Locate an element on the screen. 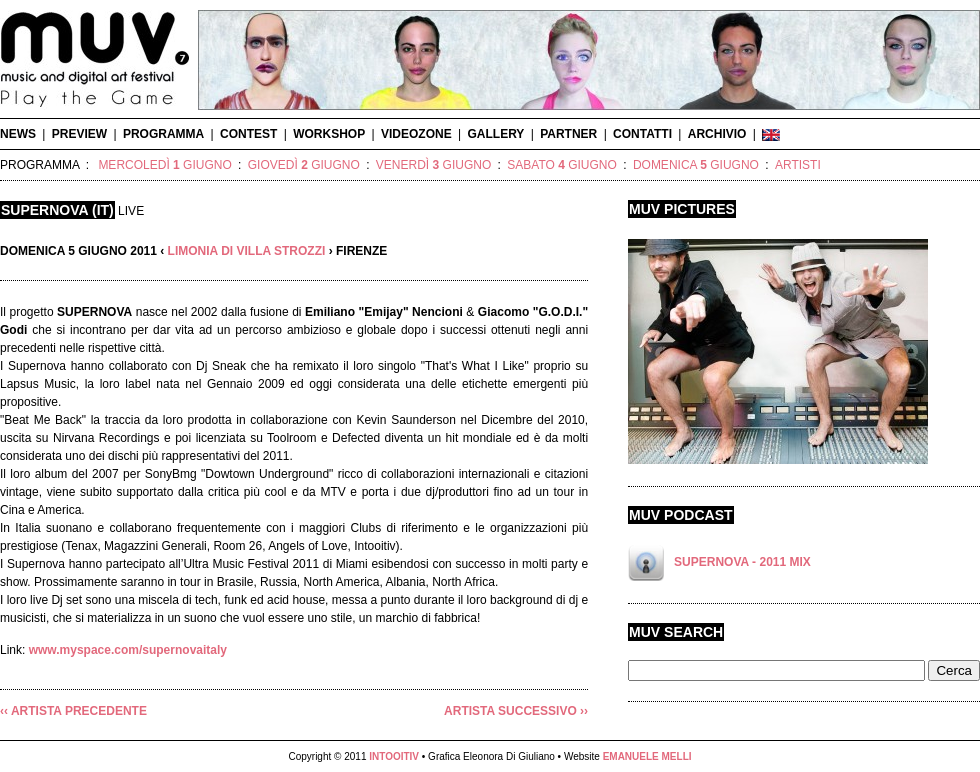  www.myspace.com/supernovaitaly is located at coordinates (128, 650).